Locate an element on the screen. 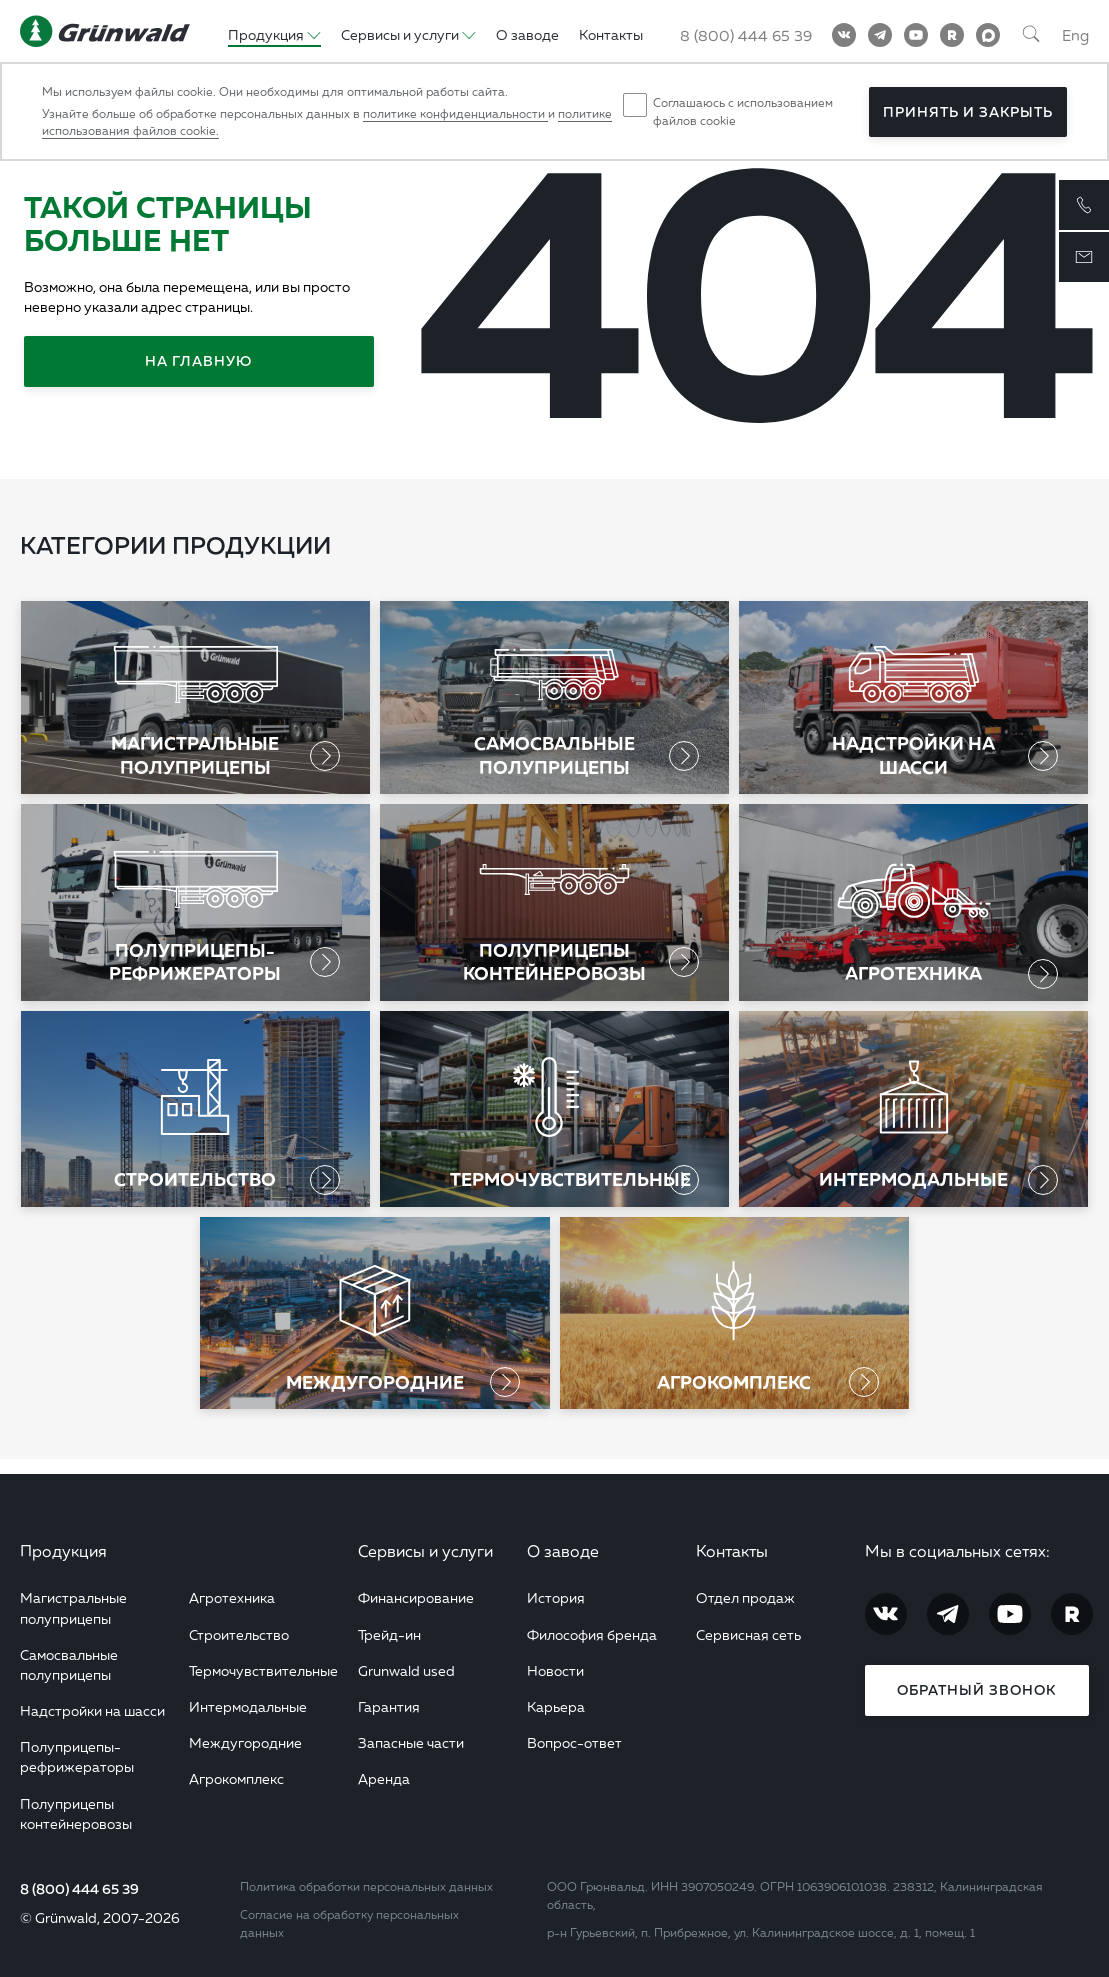 This screenshot has height=1977, width=1109. [MAX] is located at coordinates (988, 35).